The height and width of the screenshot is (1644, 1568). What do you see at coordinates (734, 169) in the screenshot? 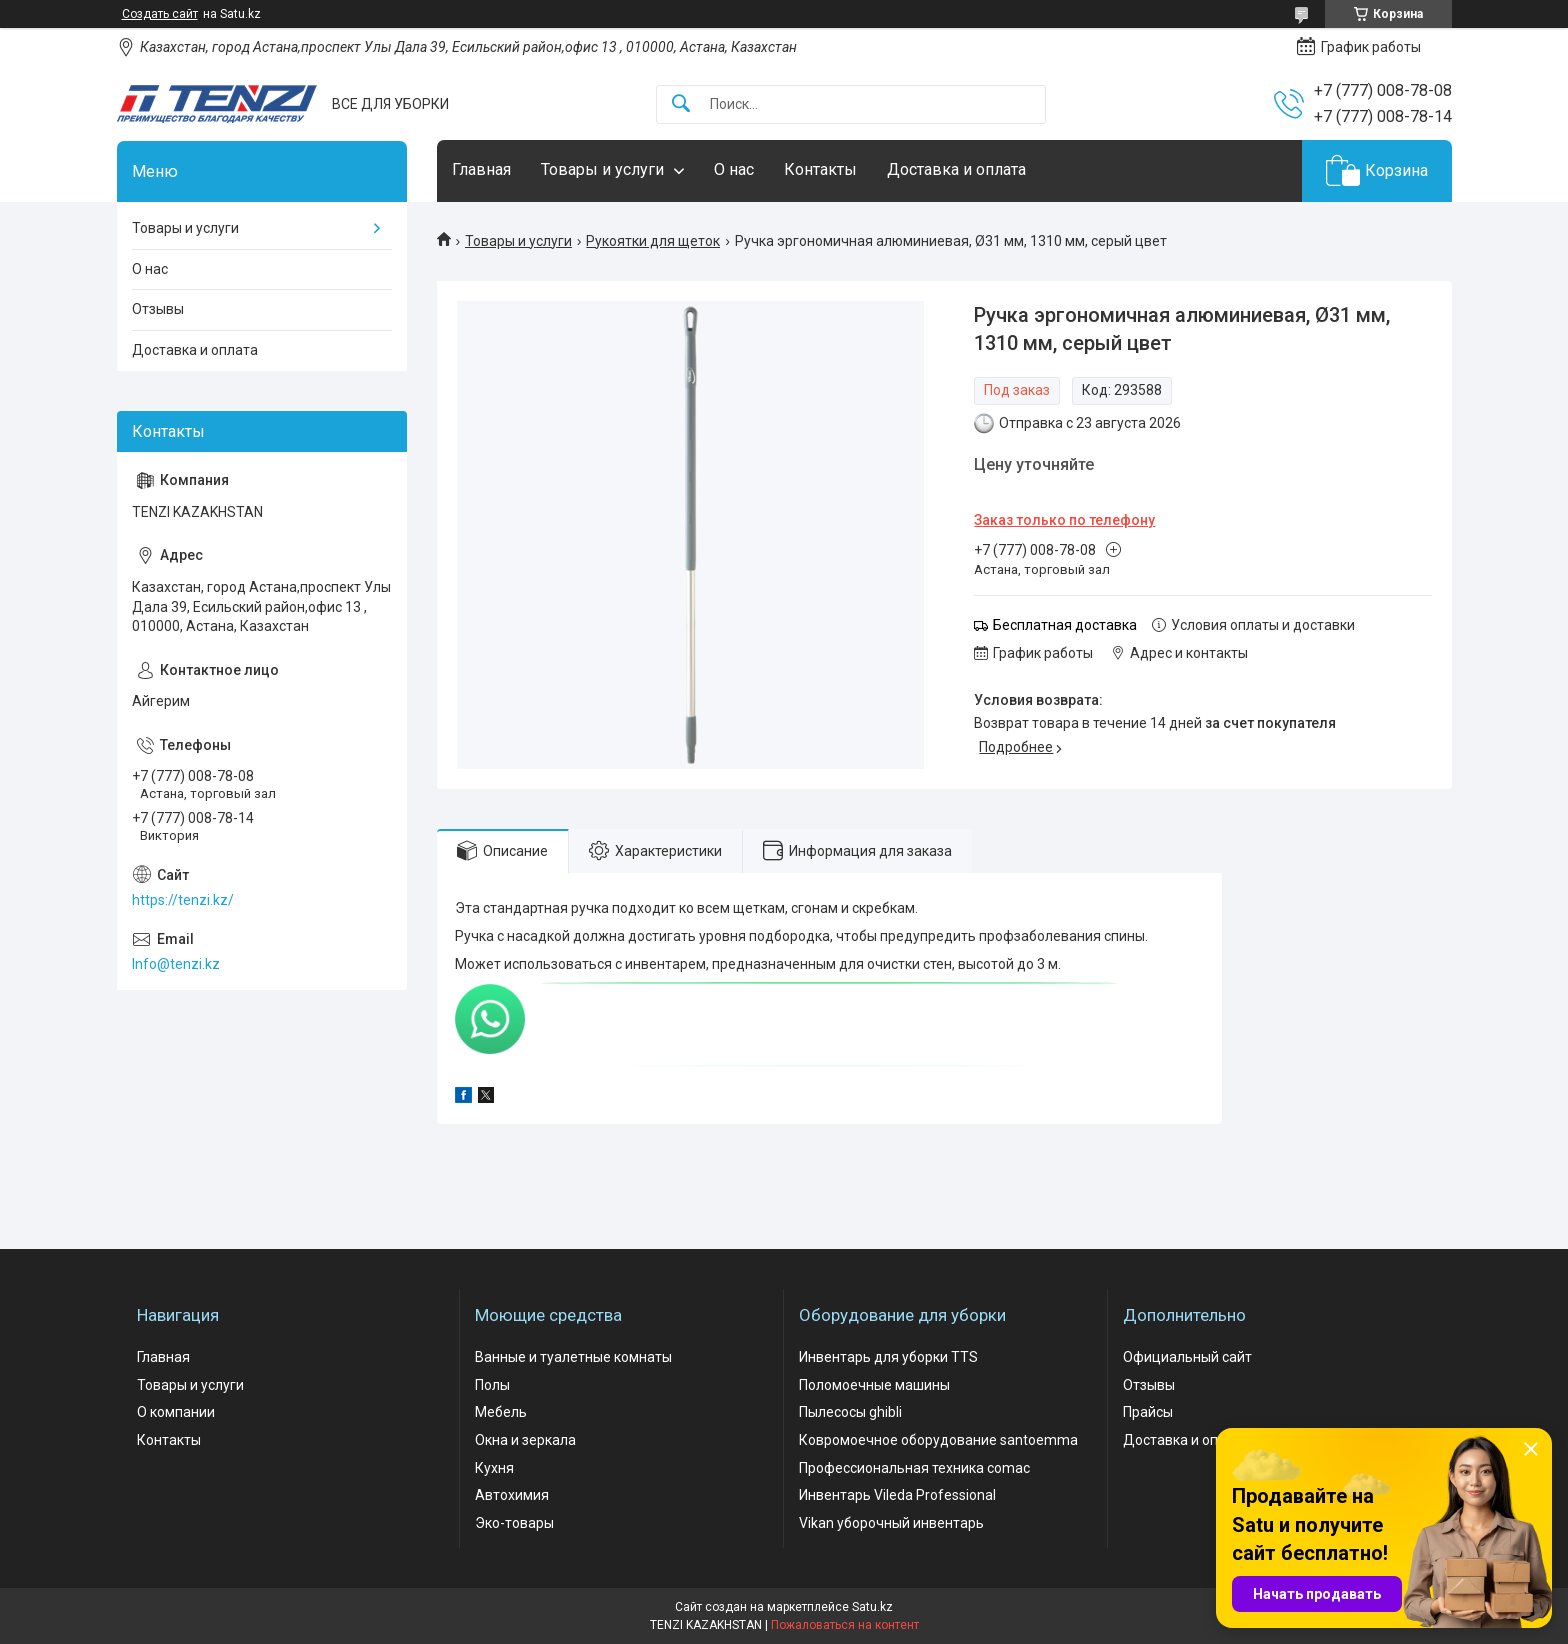
I see `О нас` at bounding box center [734, 169].